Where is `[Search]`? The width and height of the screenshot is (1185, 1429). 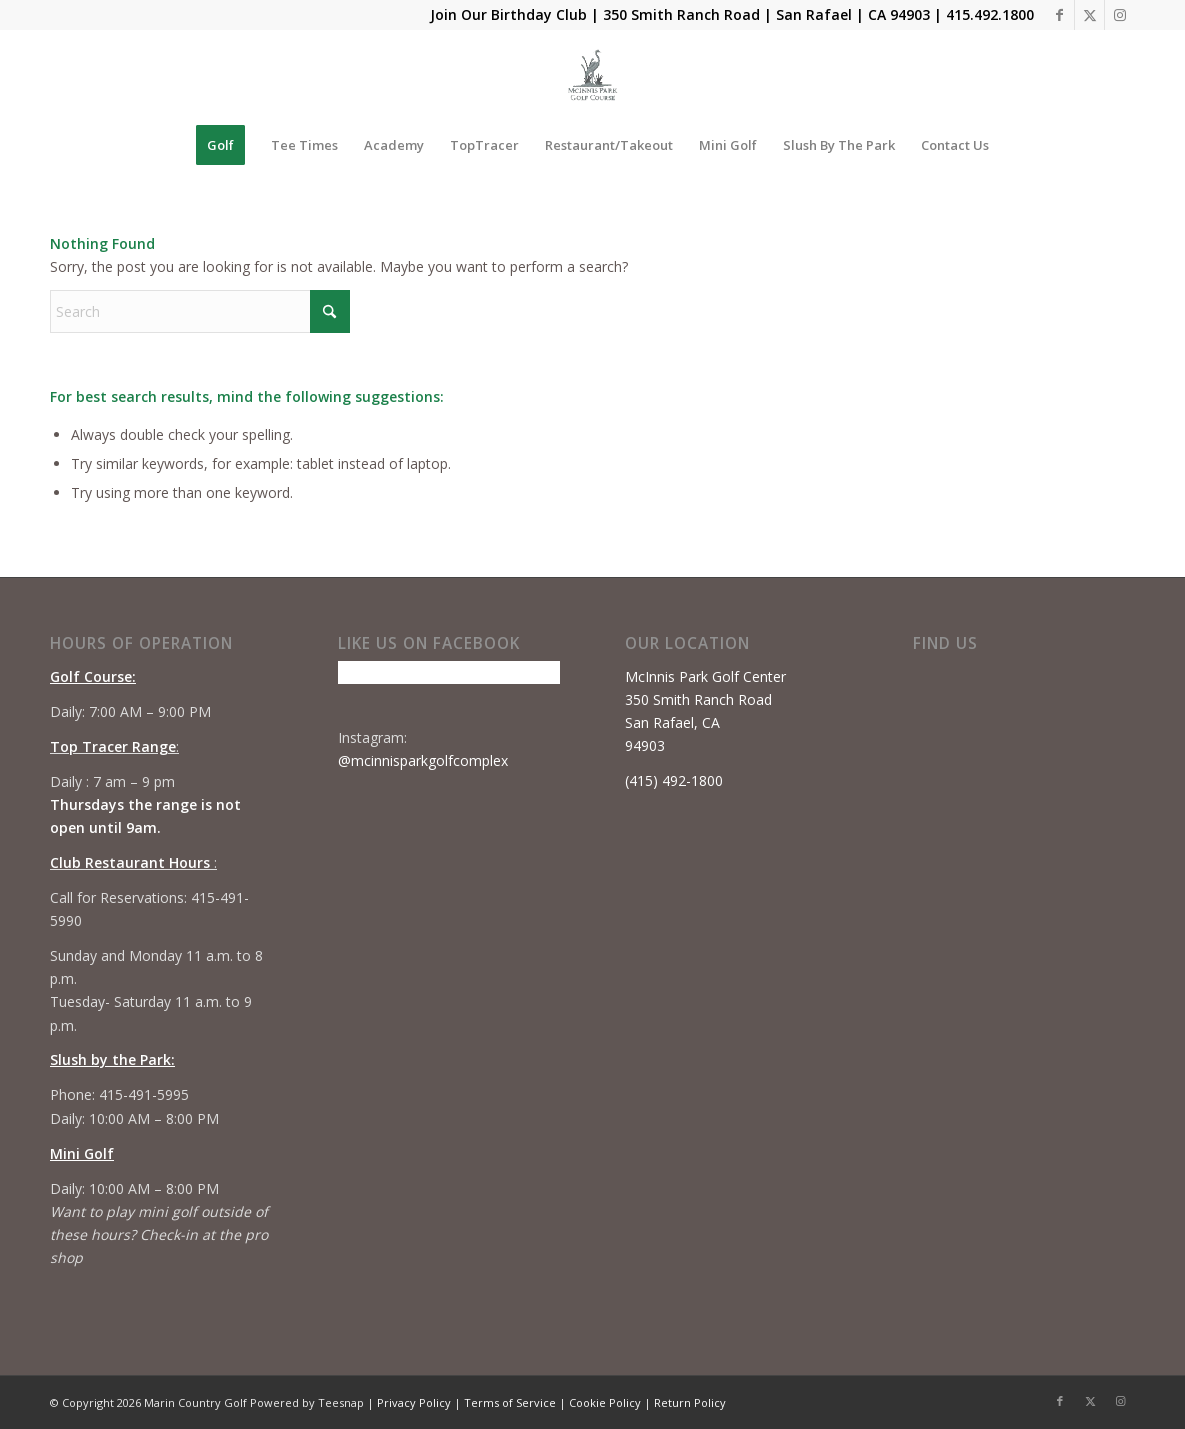 [Search] is located at coordinates (200, 311).